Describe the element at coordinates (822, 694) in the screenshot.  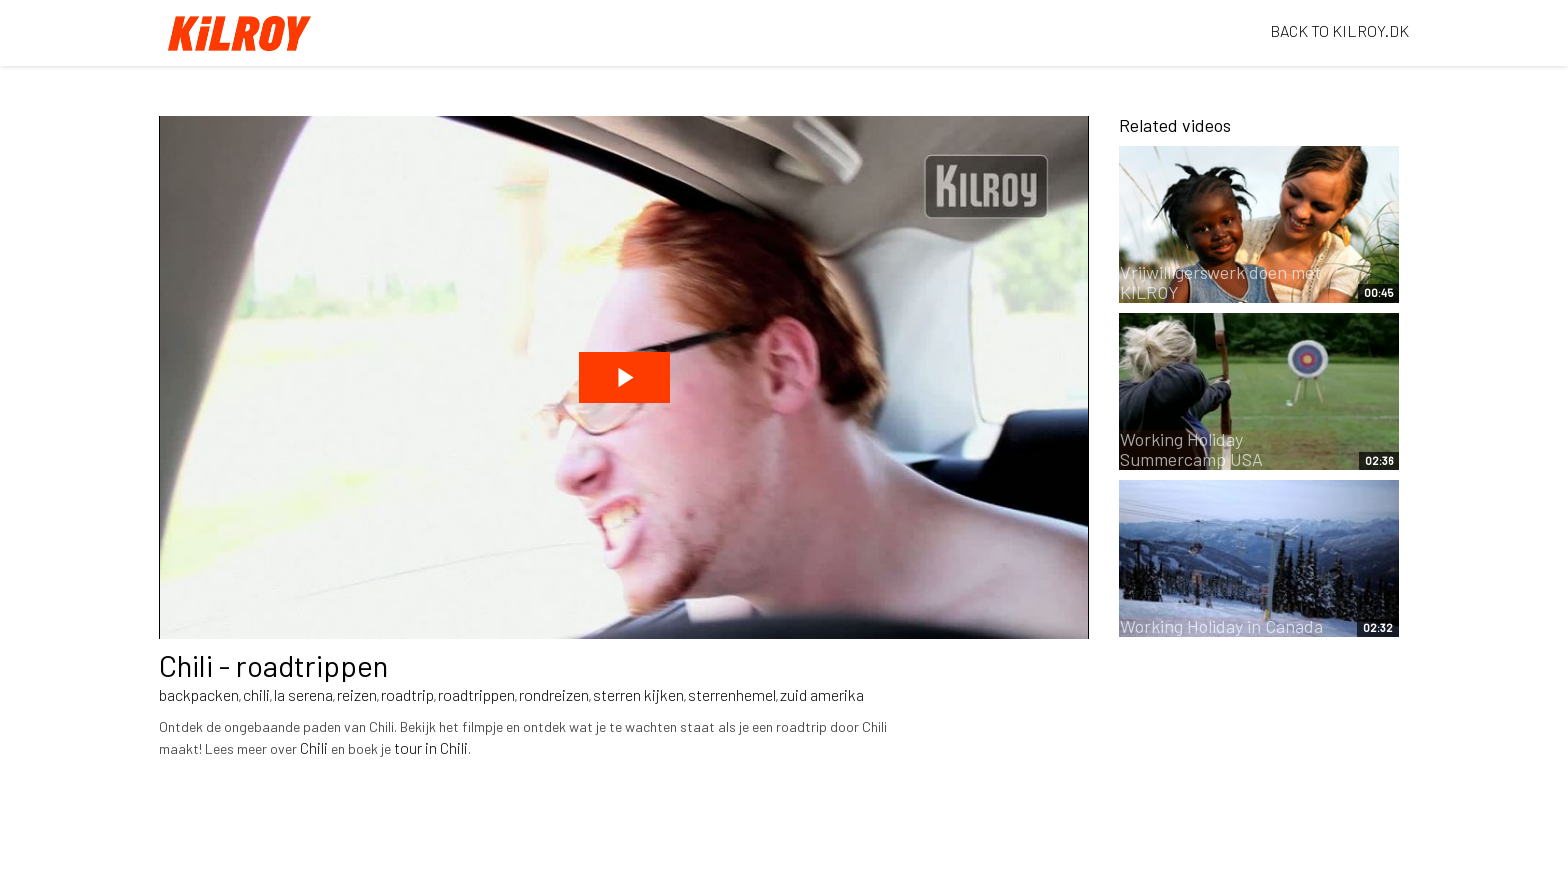
I see `zuid amerika` at that location.